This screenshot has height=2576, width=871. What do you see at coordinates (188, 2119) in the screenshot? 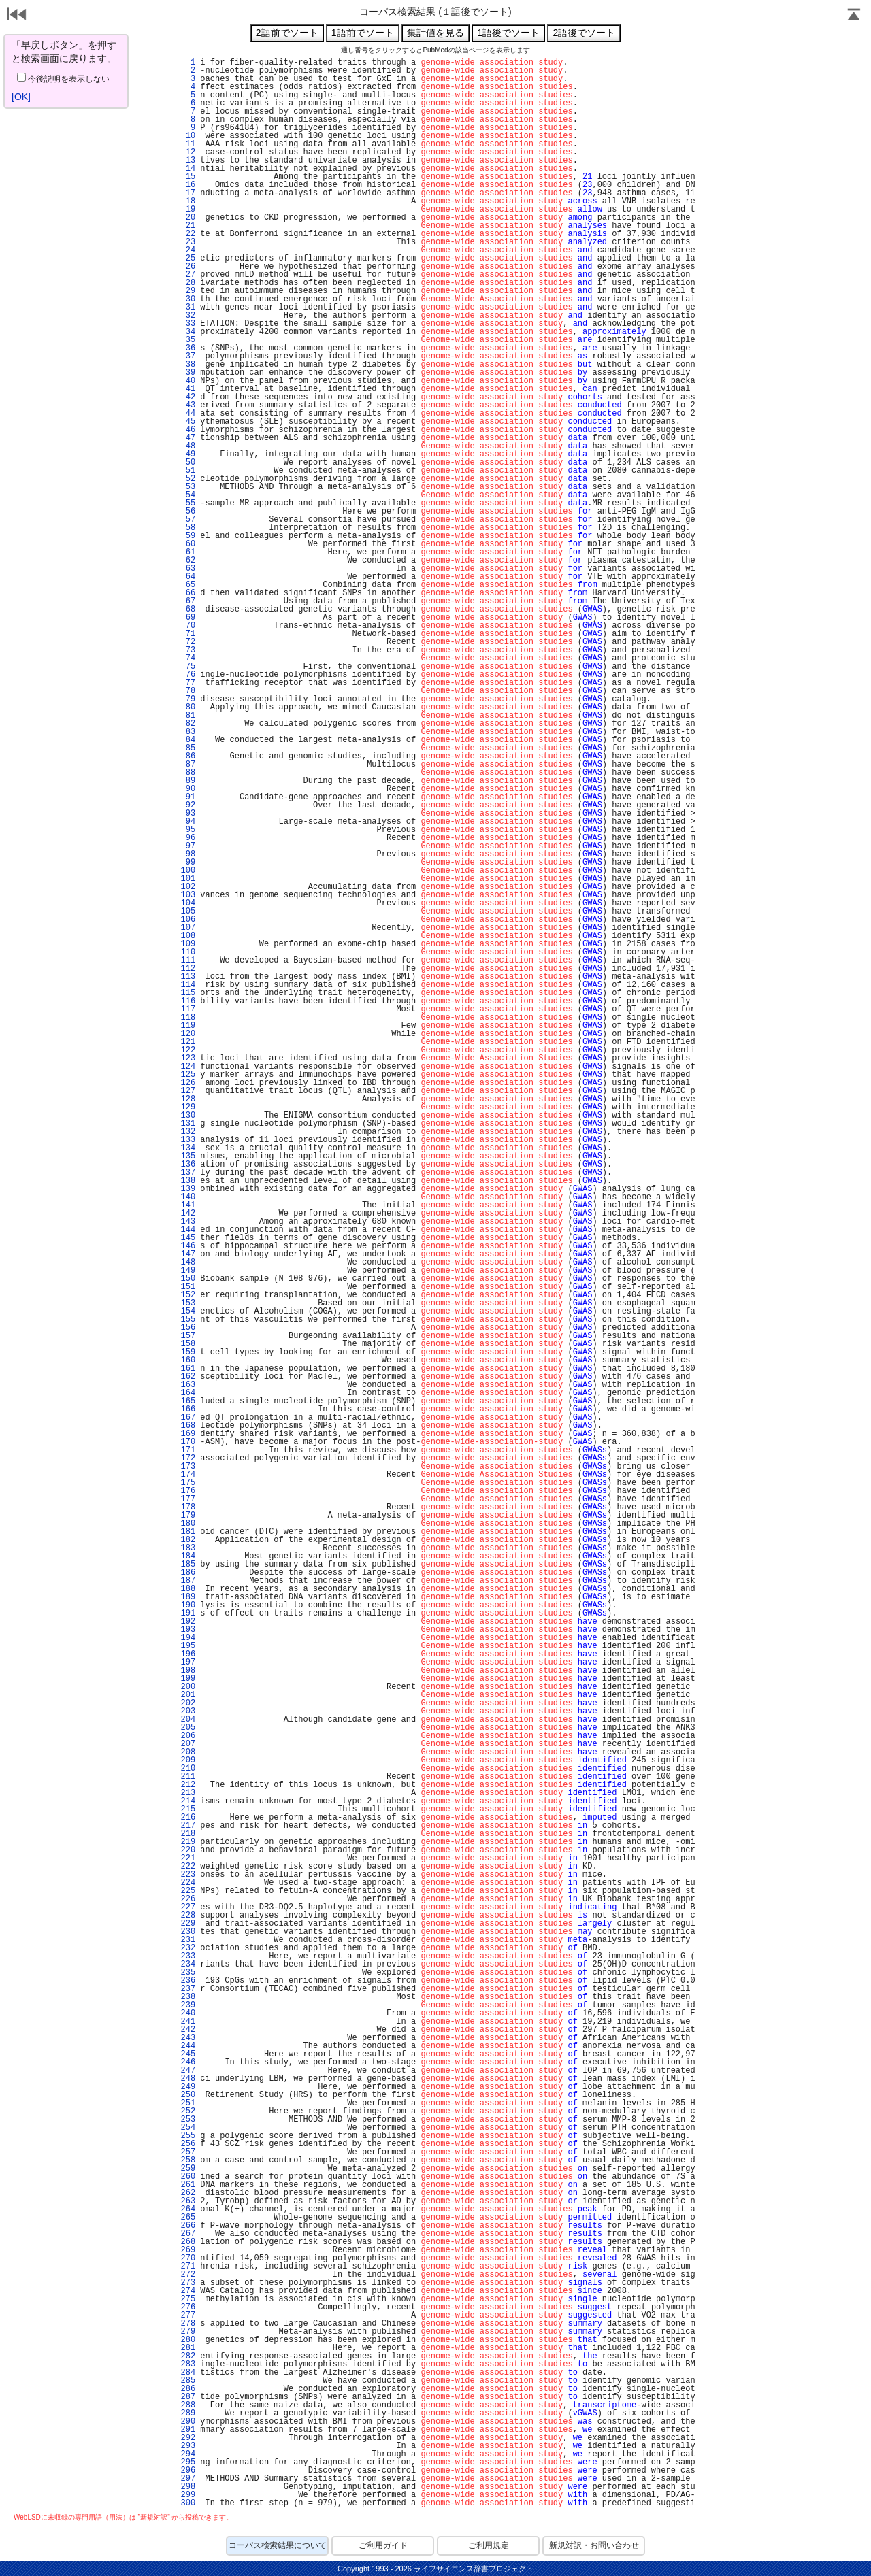
I see `253` at bounding box center [188, 2119].